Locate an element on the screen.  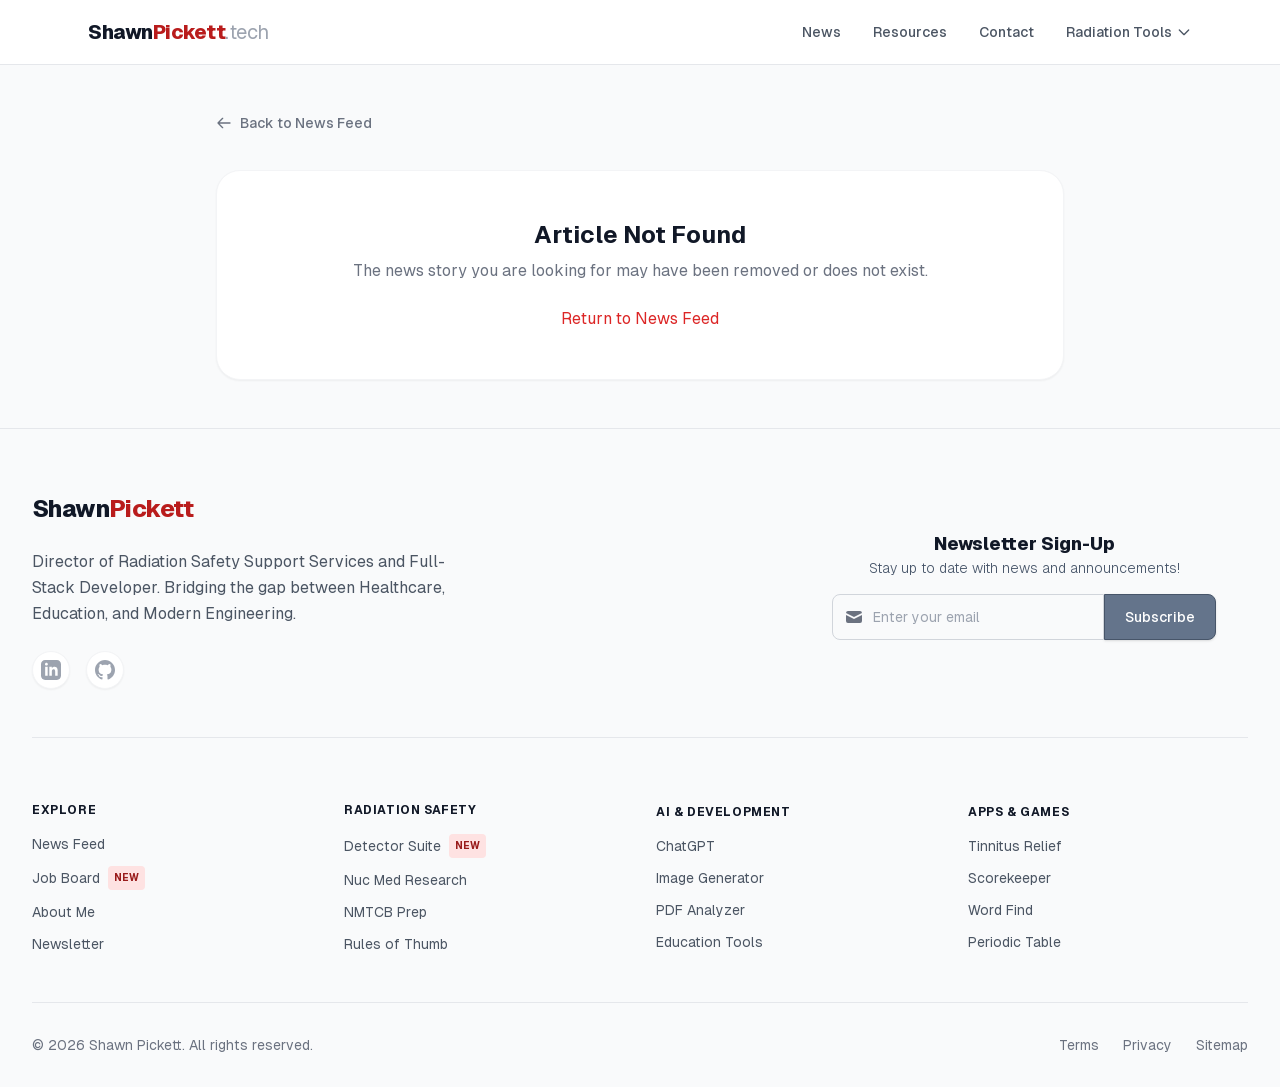
Periodic Table is located at coordinates (1014, 942).